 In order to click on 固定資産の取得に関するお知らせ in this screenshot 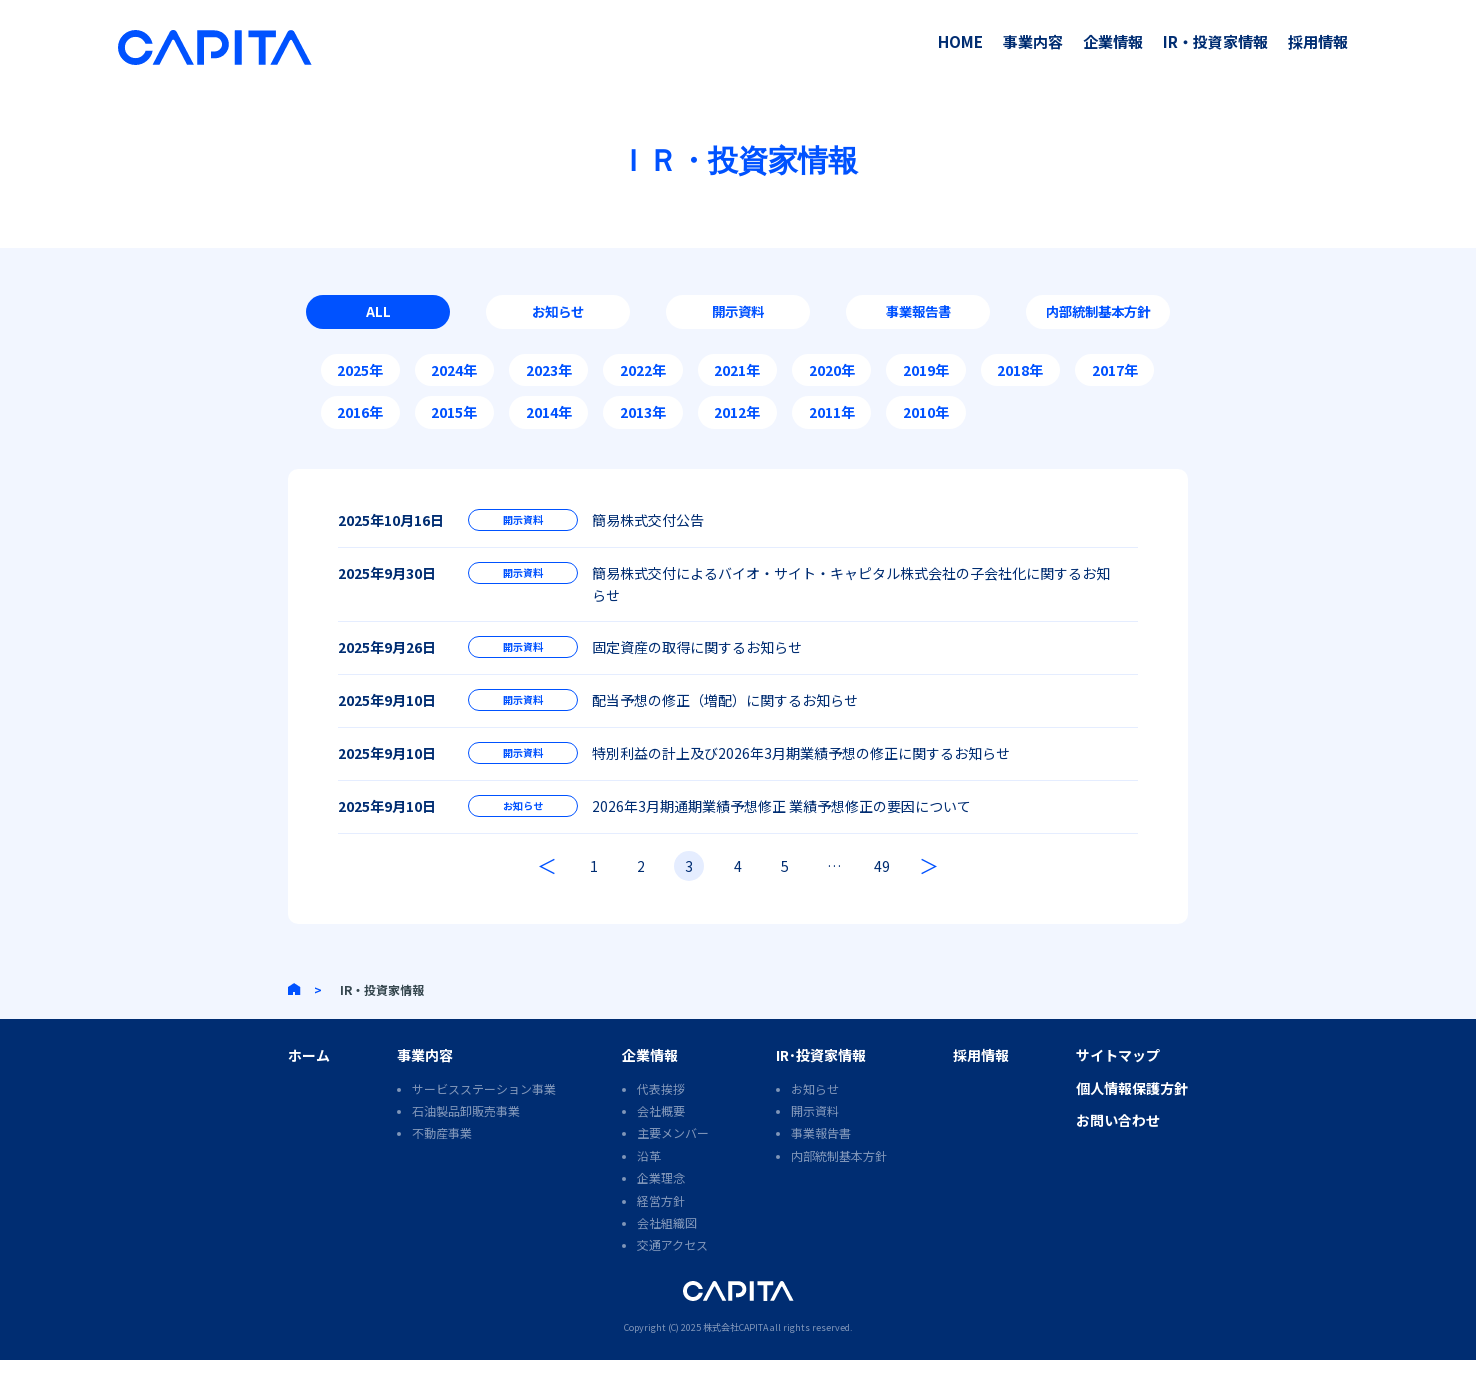, I will do `click(697, 654)`.